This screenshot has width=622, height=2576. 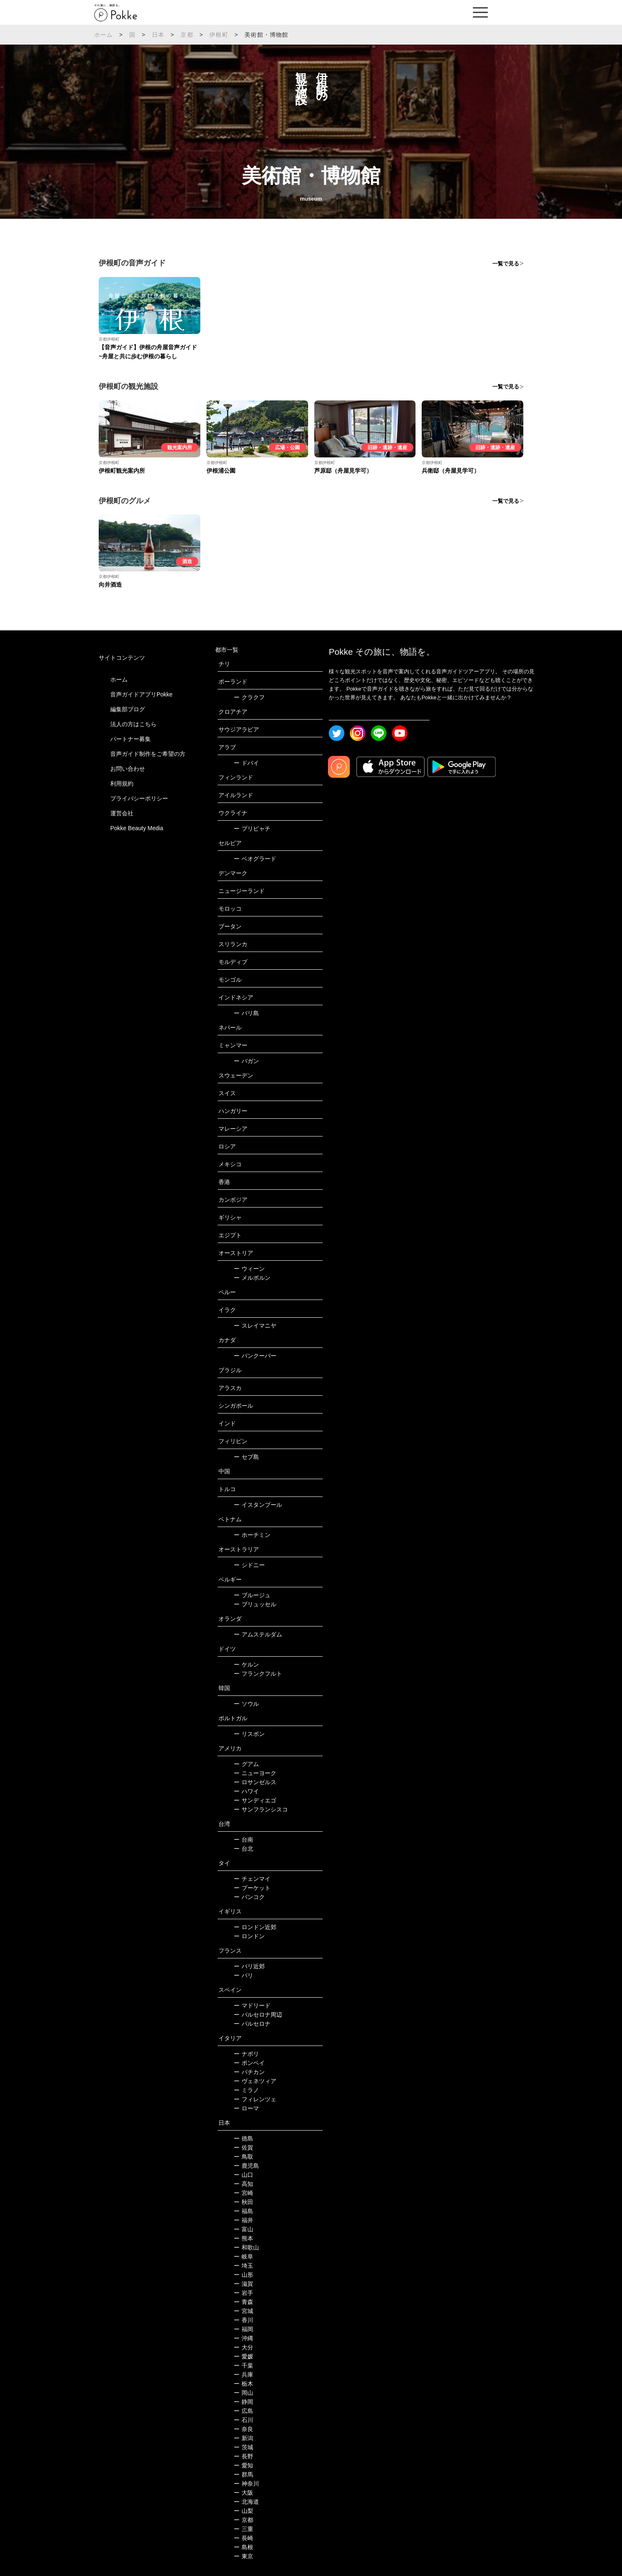 I want to click on ソウル, so click(x=246, y=1703).